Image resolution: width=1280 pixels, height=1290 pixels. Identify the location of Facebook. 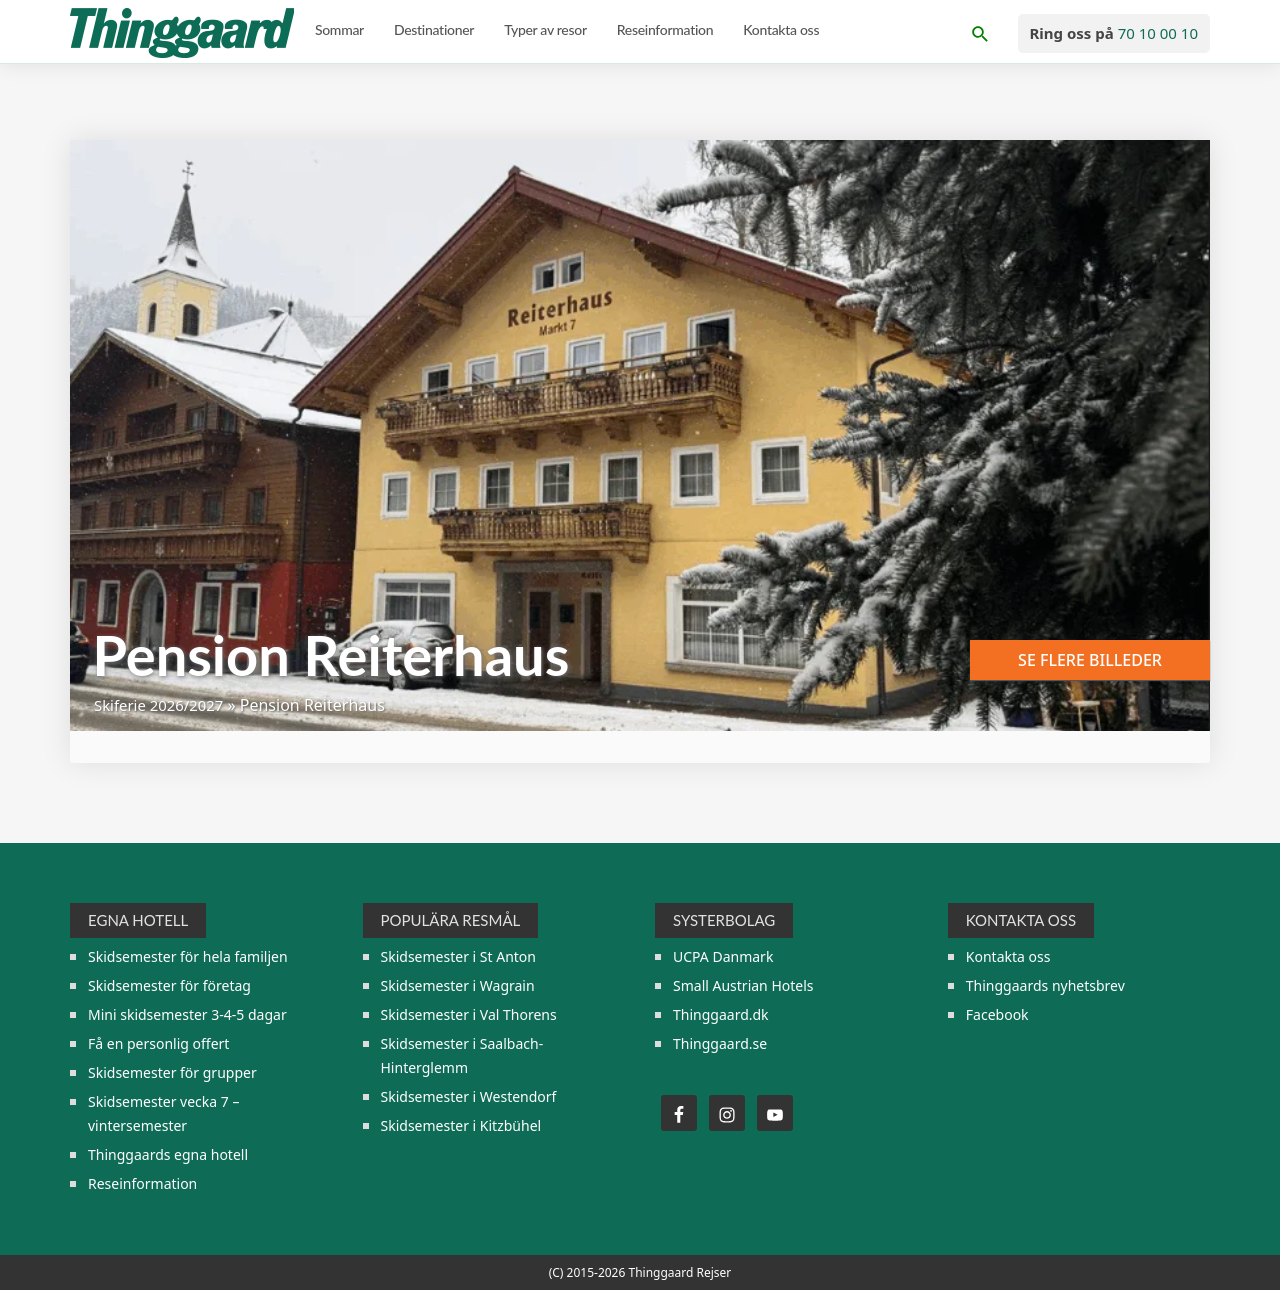
(997, 1014).